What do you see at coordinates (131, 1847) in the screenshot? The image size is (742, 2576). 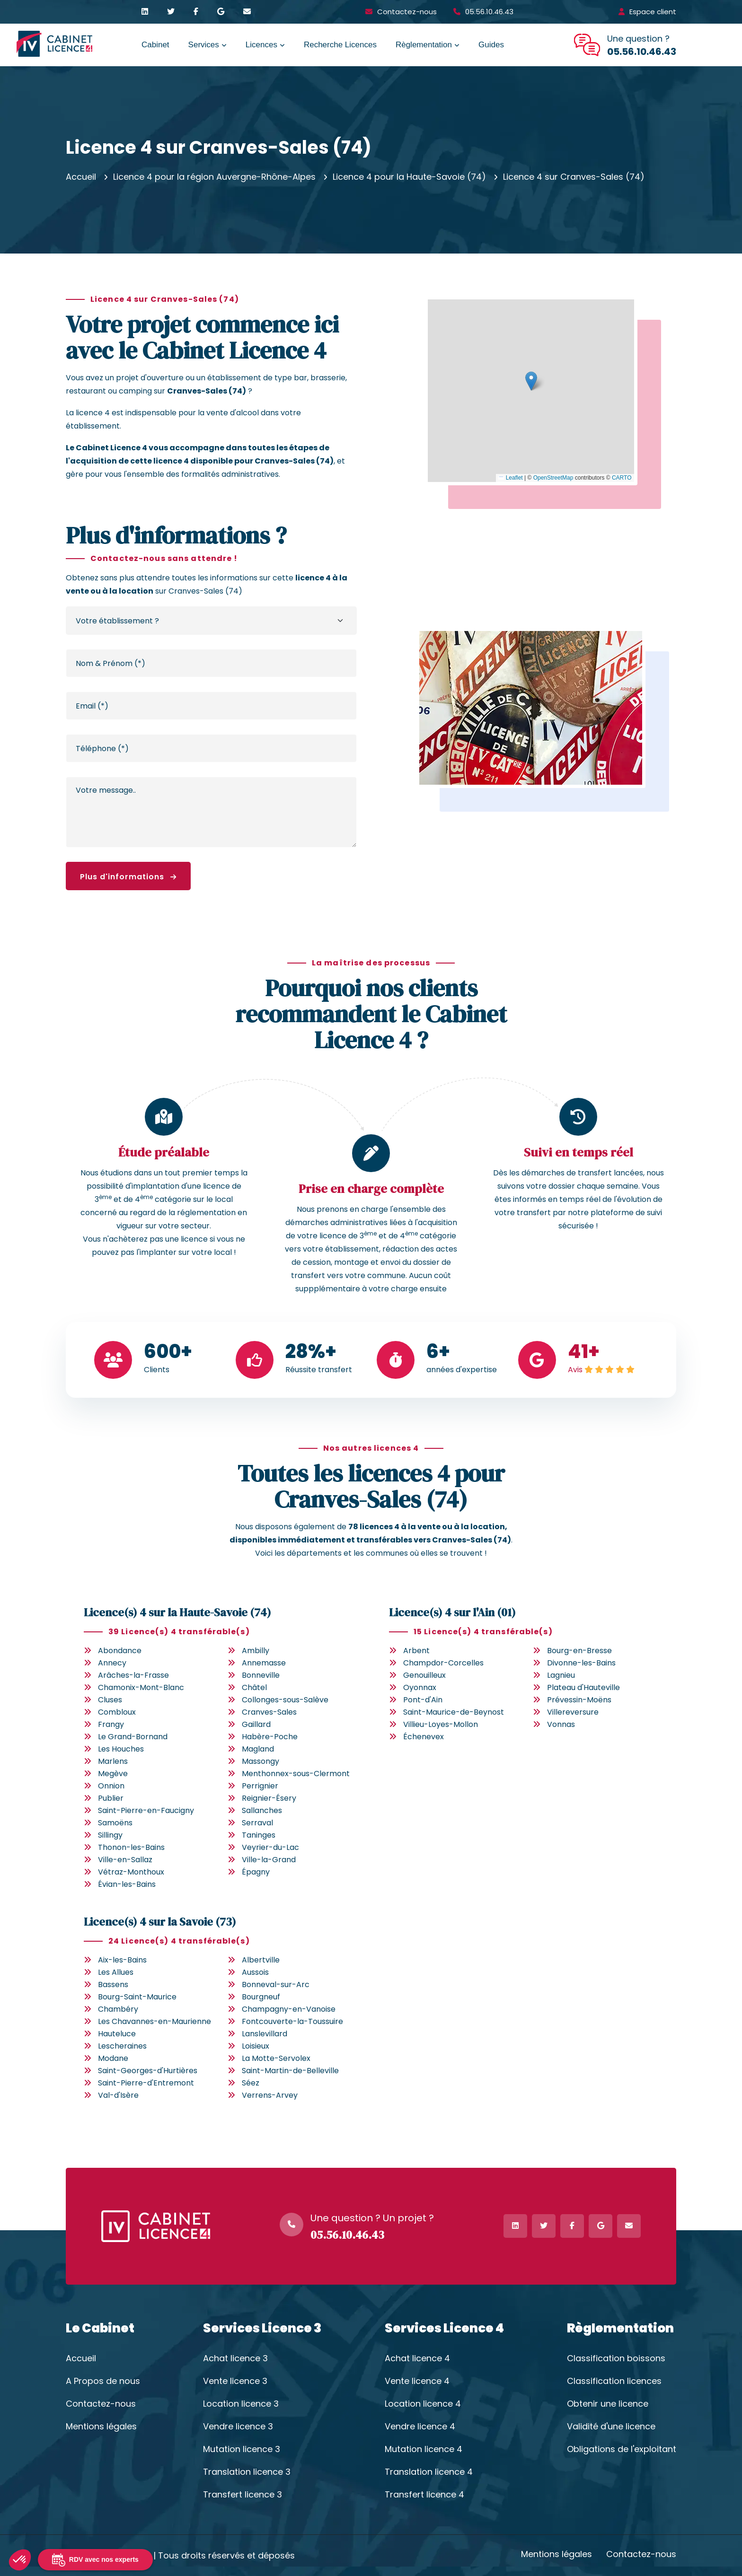 I see `Thonon-les-Bains` at bounding box center [131, 1847].